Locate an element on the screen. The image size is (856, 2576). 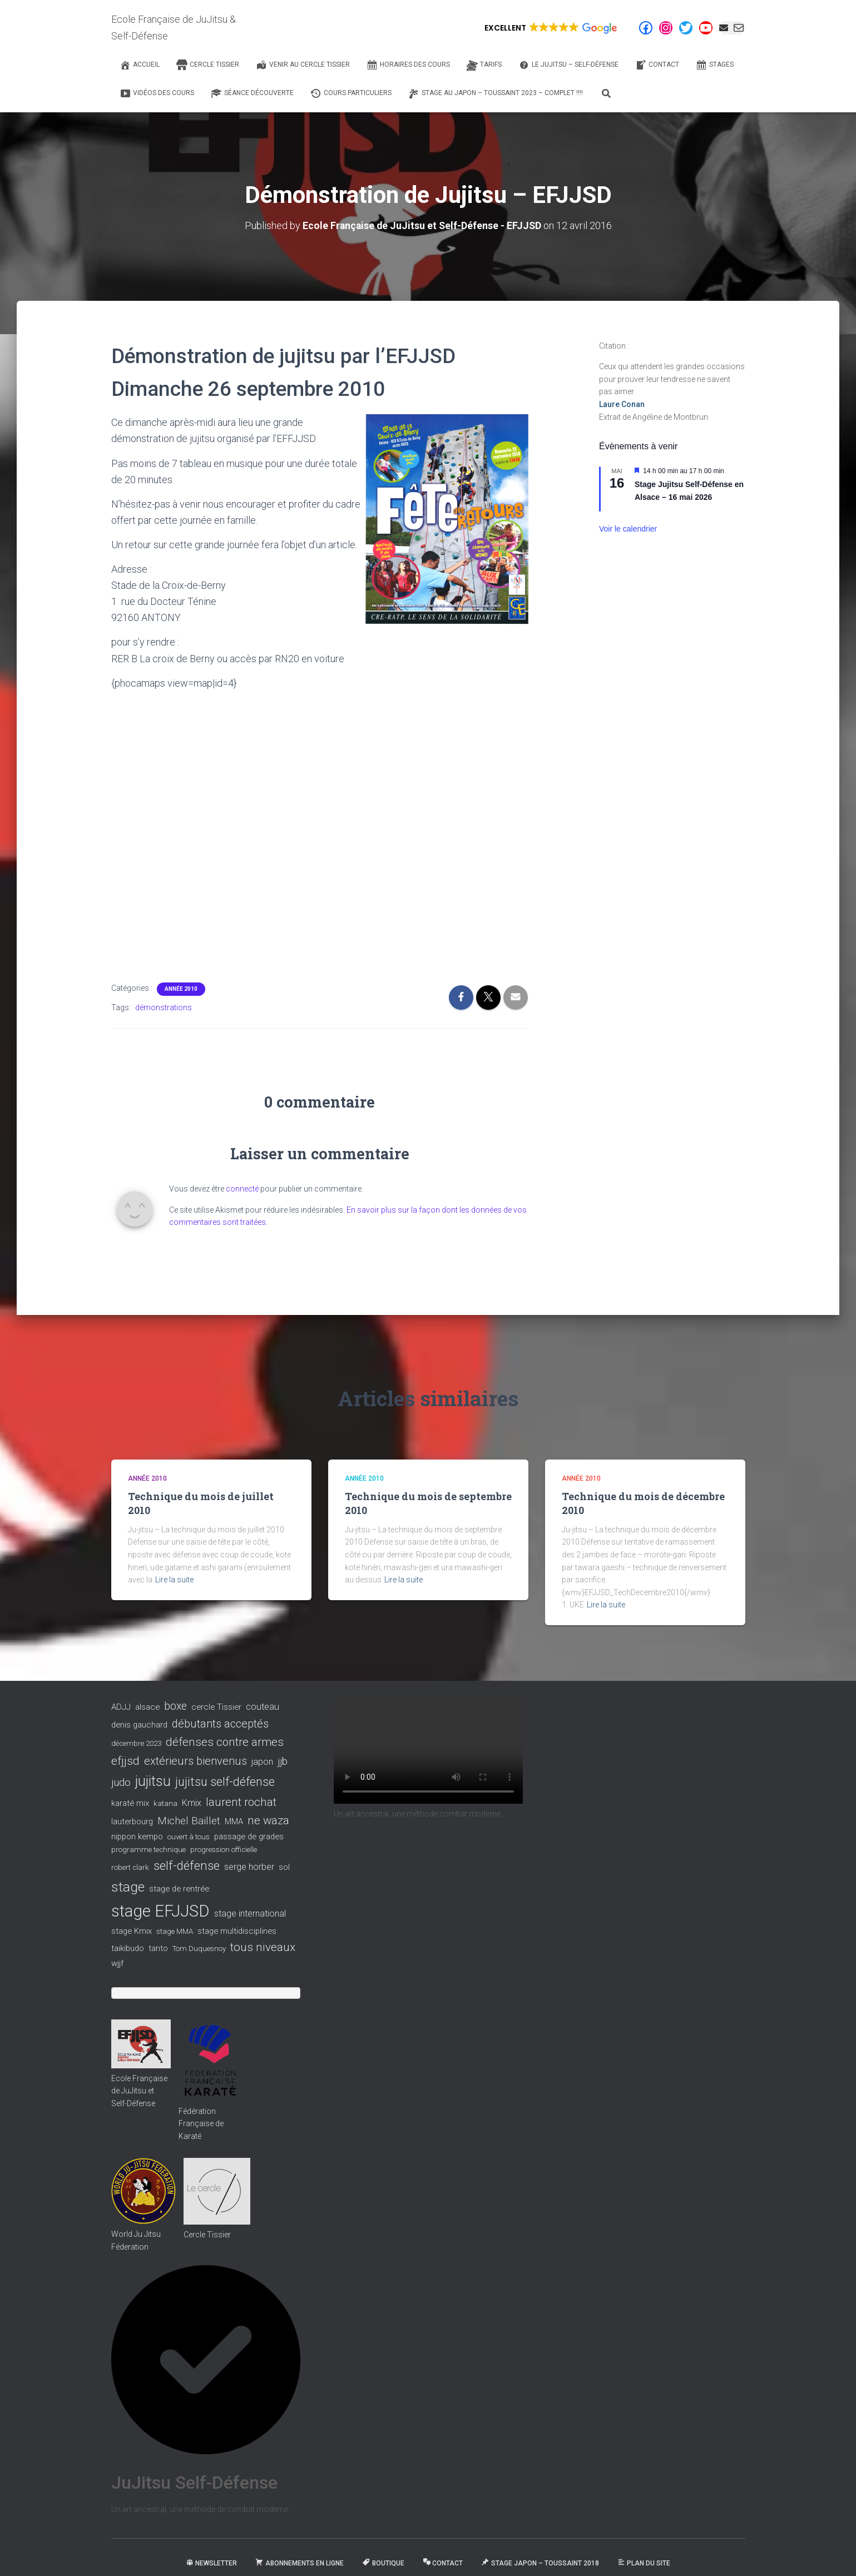
couteau [couteau (4 éléments)] is located at coordinates (262, 1706).